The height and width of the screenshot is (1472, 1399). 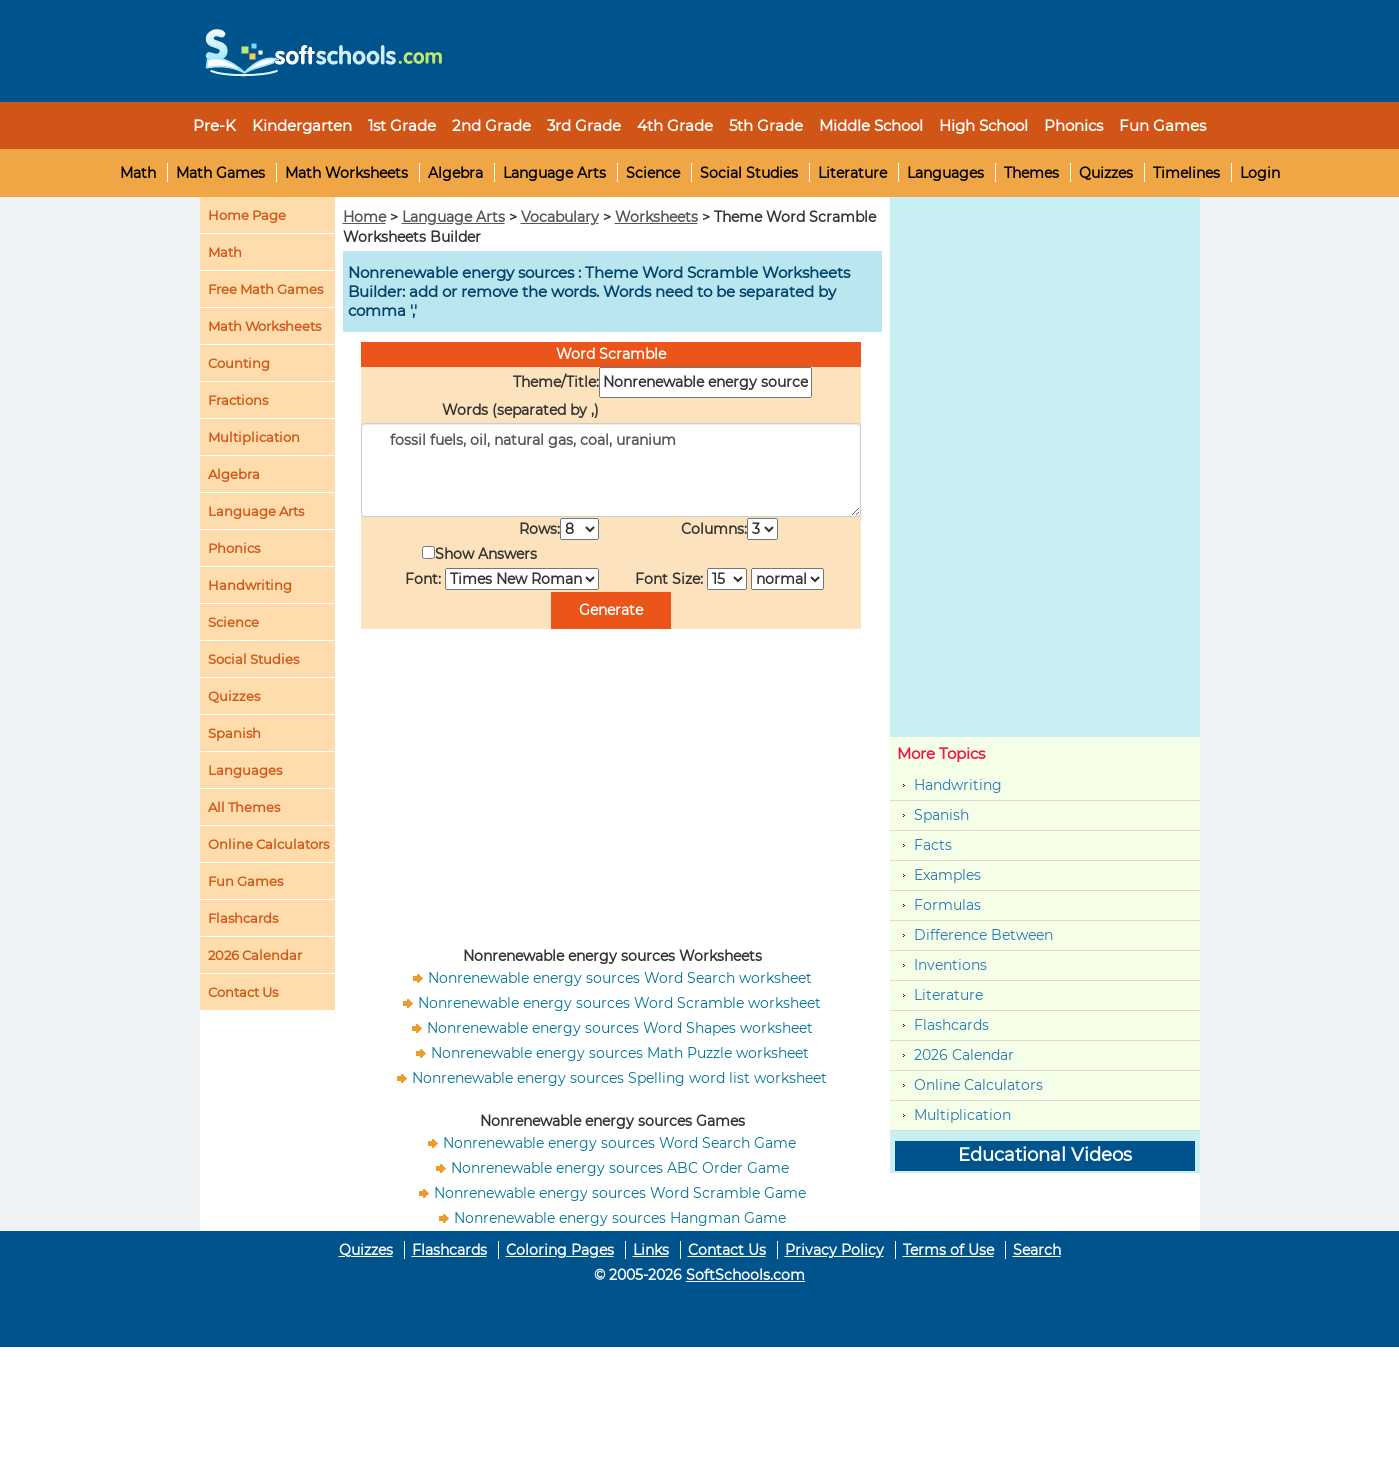 What do you see at coordinates (945, 173) in the screenshot?
I see `Languages` at bounding box center [945, 173].